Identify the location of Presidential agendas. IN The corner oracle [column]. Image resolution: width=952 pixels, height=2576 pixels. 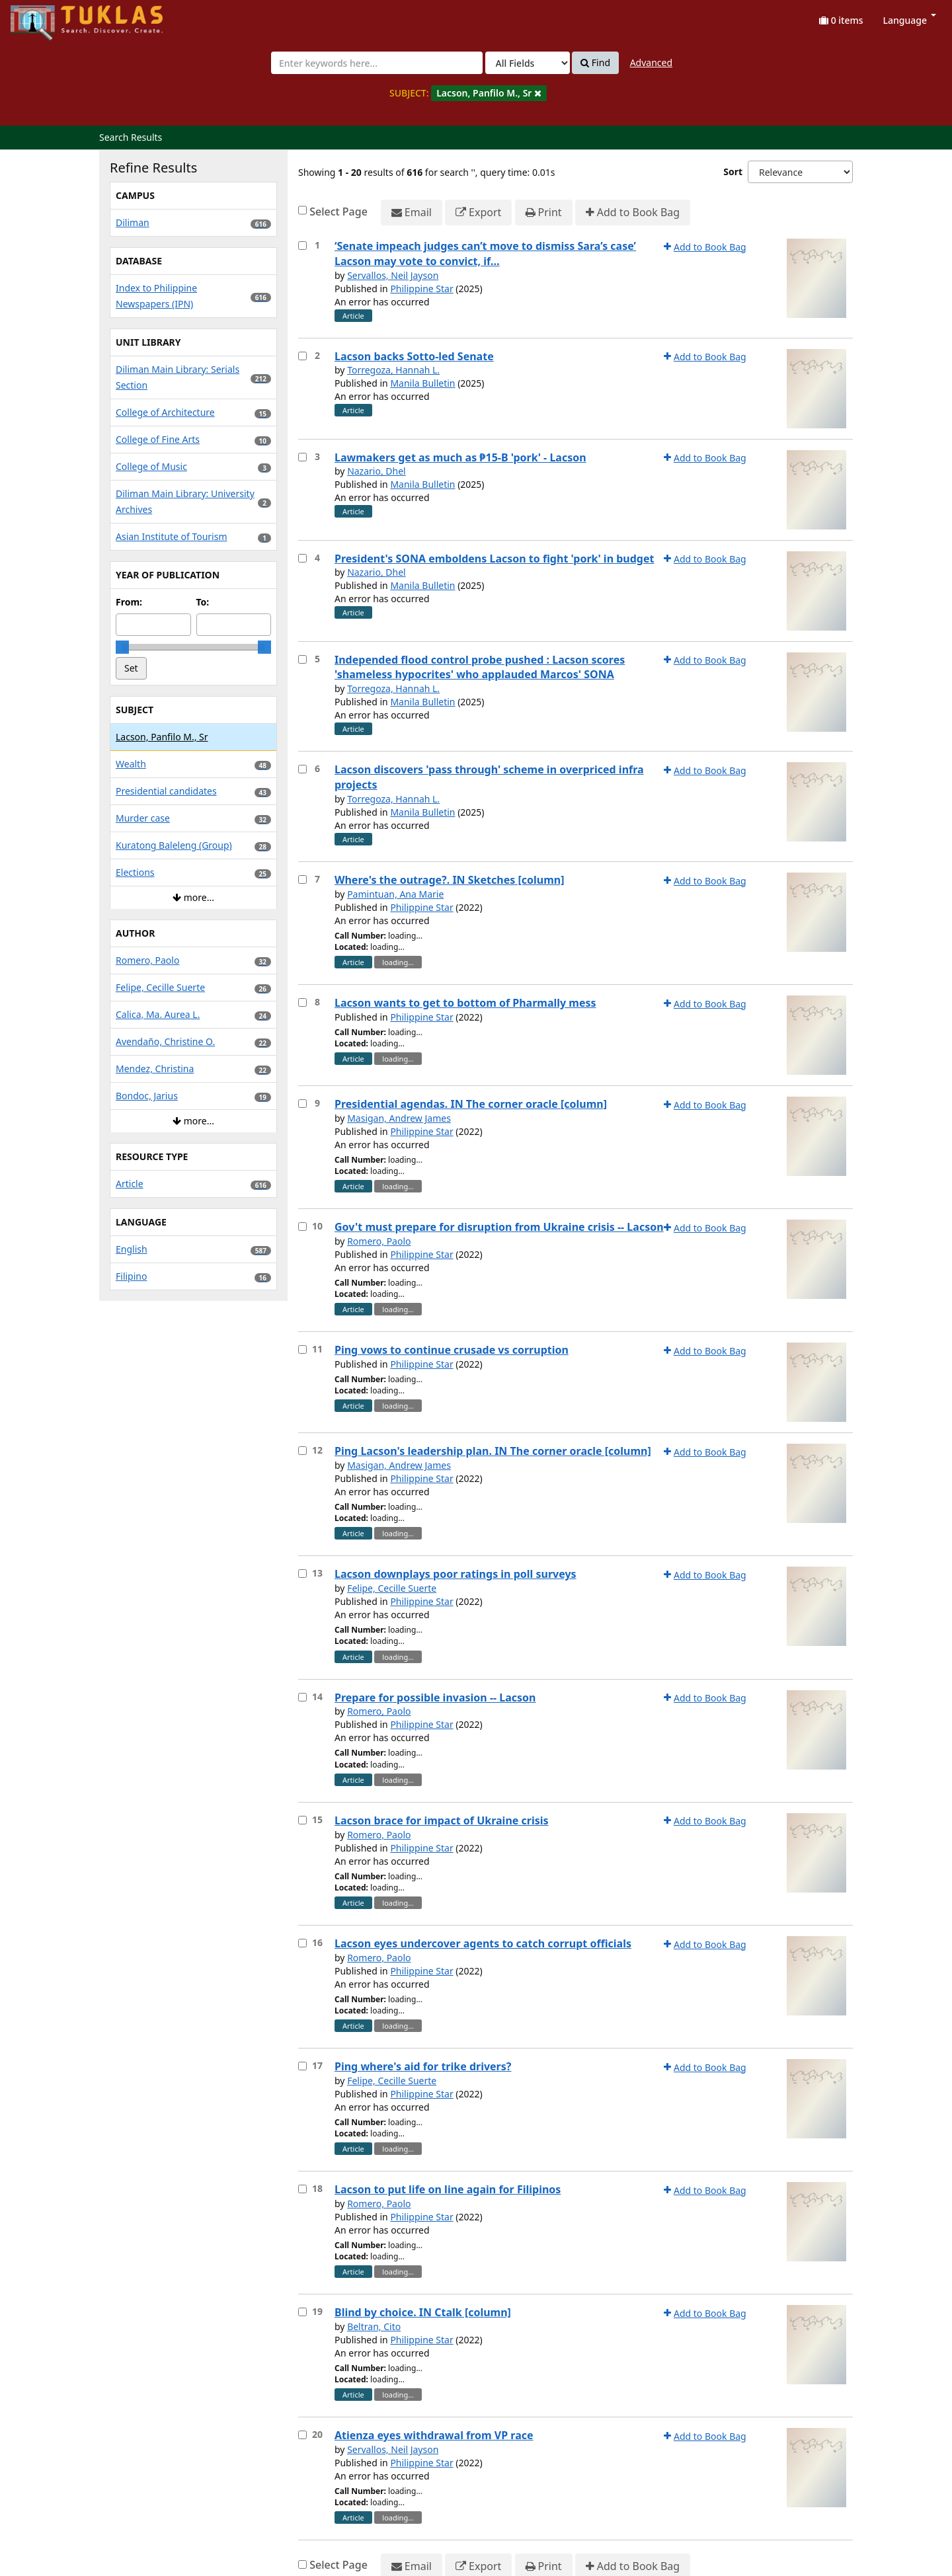
(471, 1104).